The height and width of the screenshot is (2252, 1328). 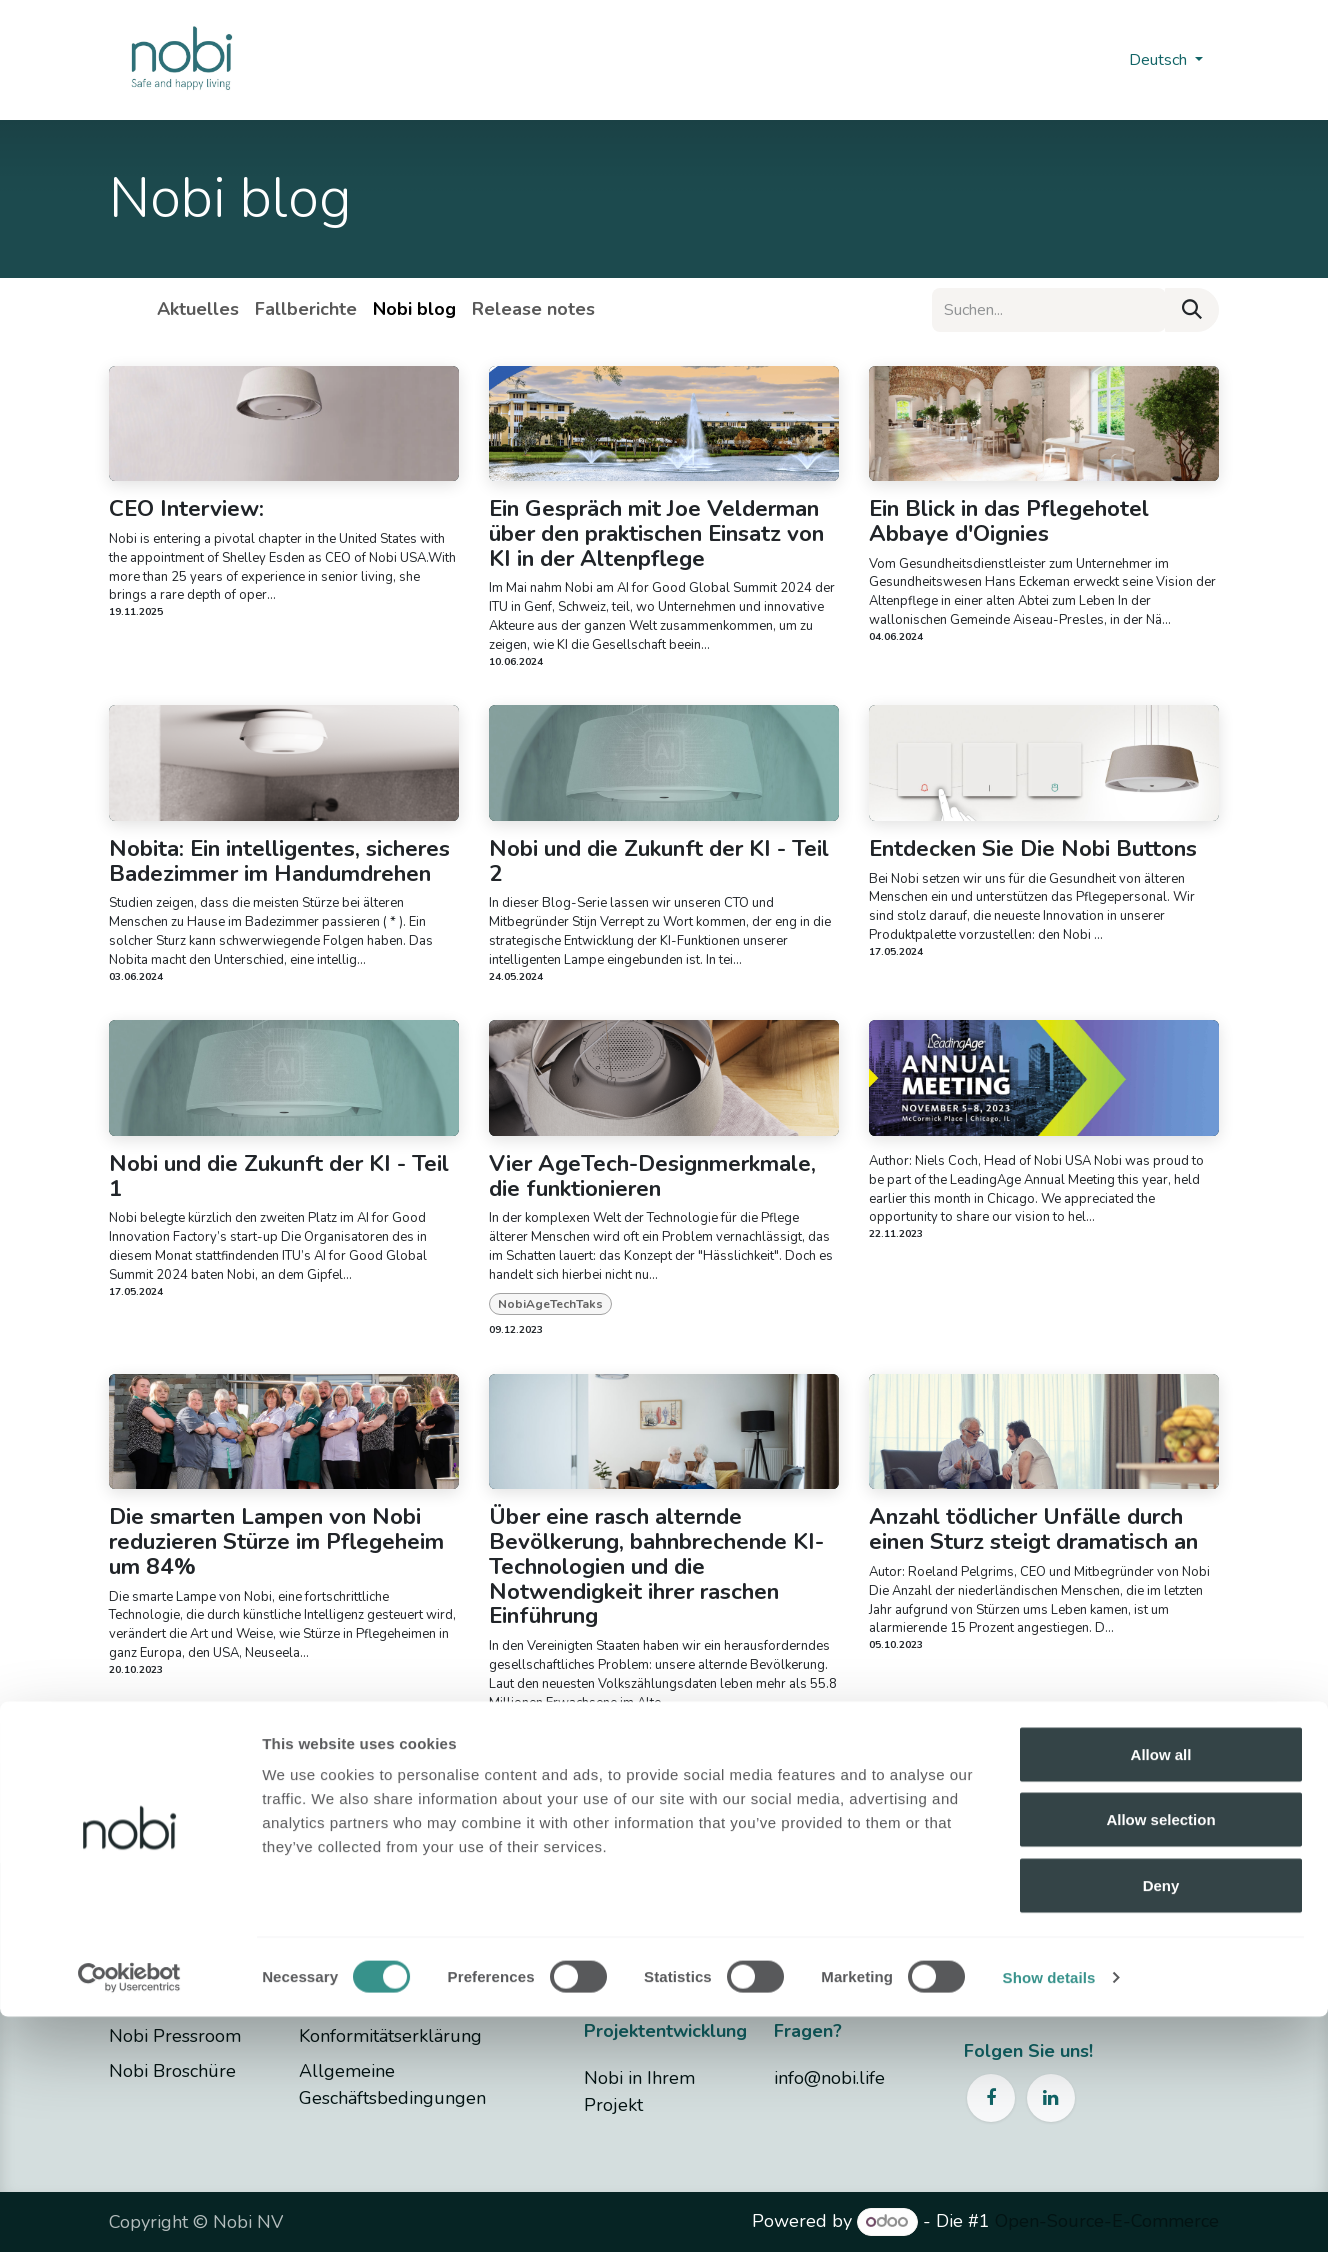 What do you see at coordinates (659, 862) in the screenshot?
I see `Nobi und die Zukunft der KI - Teil 2` at bounding box center [659, 862].